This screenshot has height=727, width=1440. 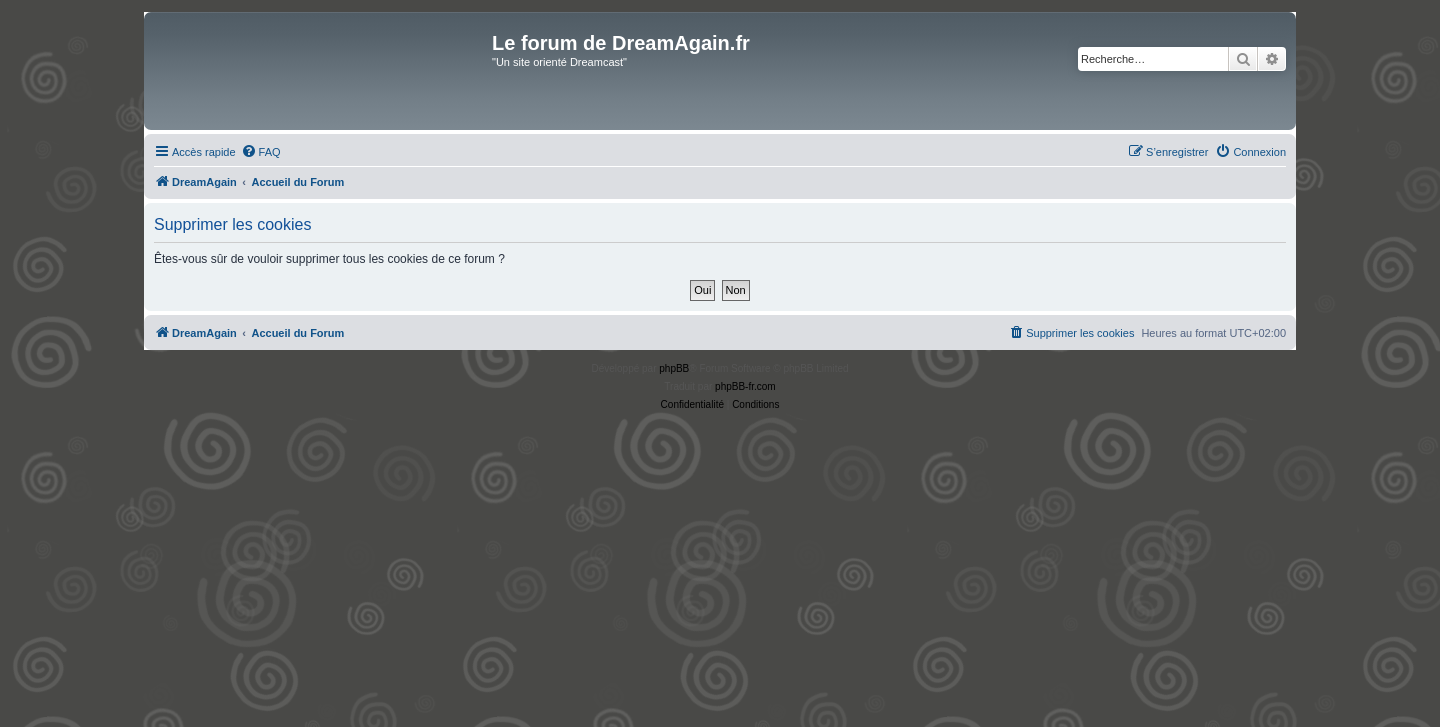 I want to click on phpBB-fr.com, so click(x=745, y=386).